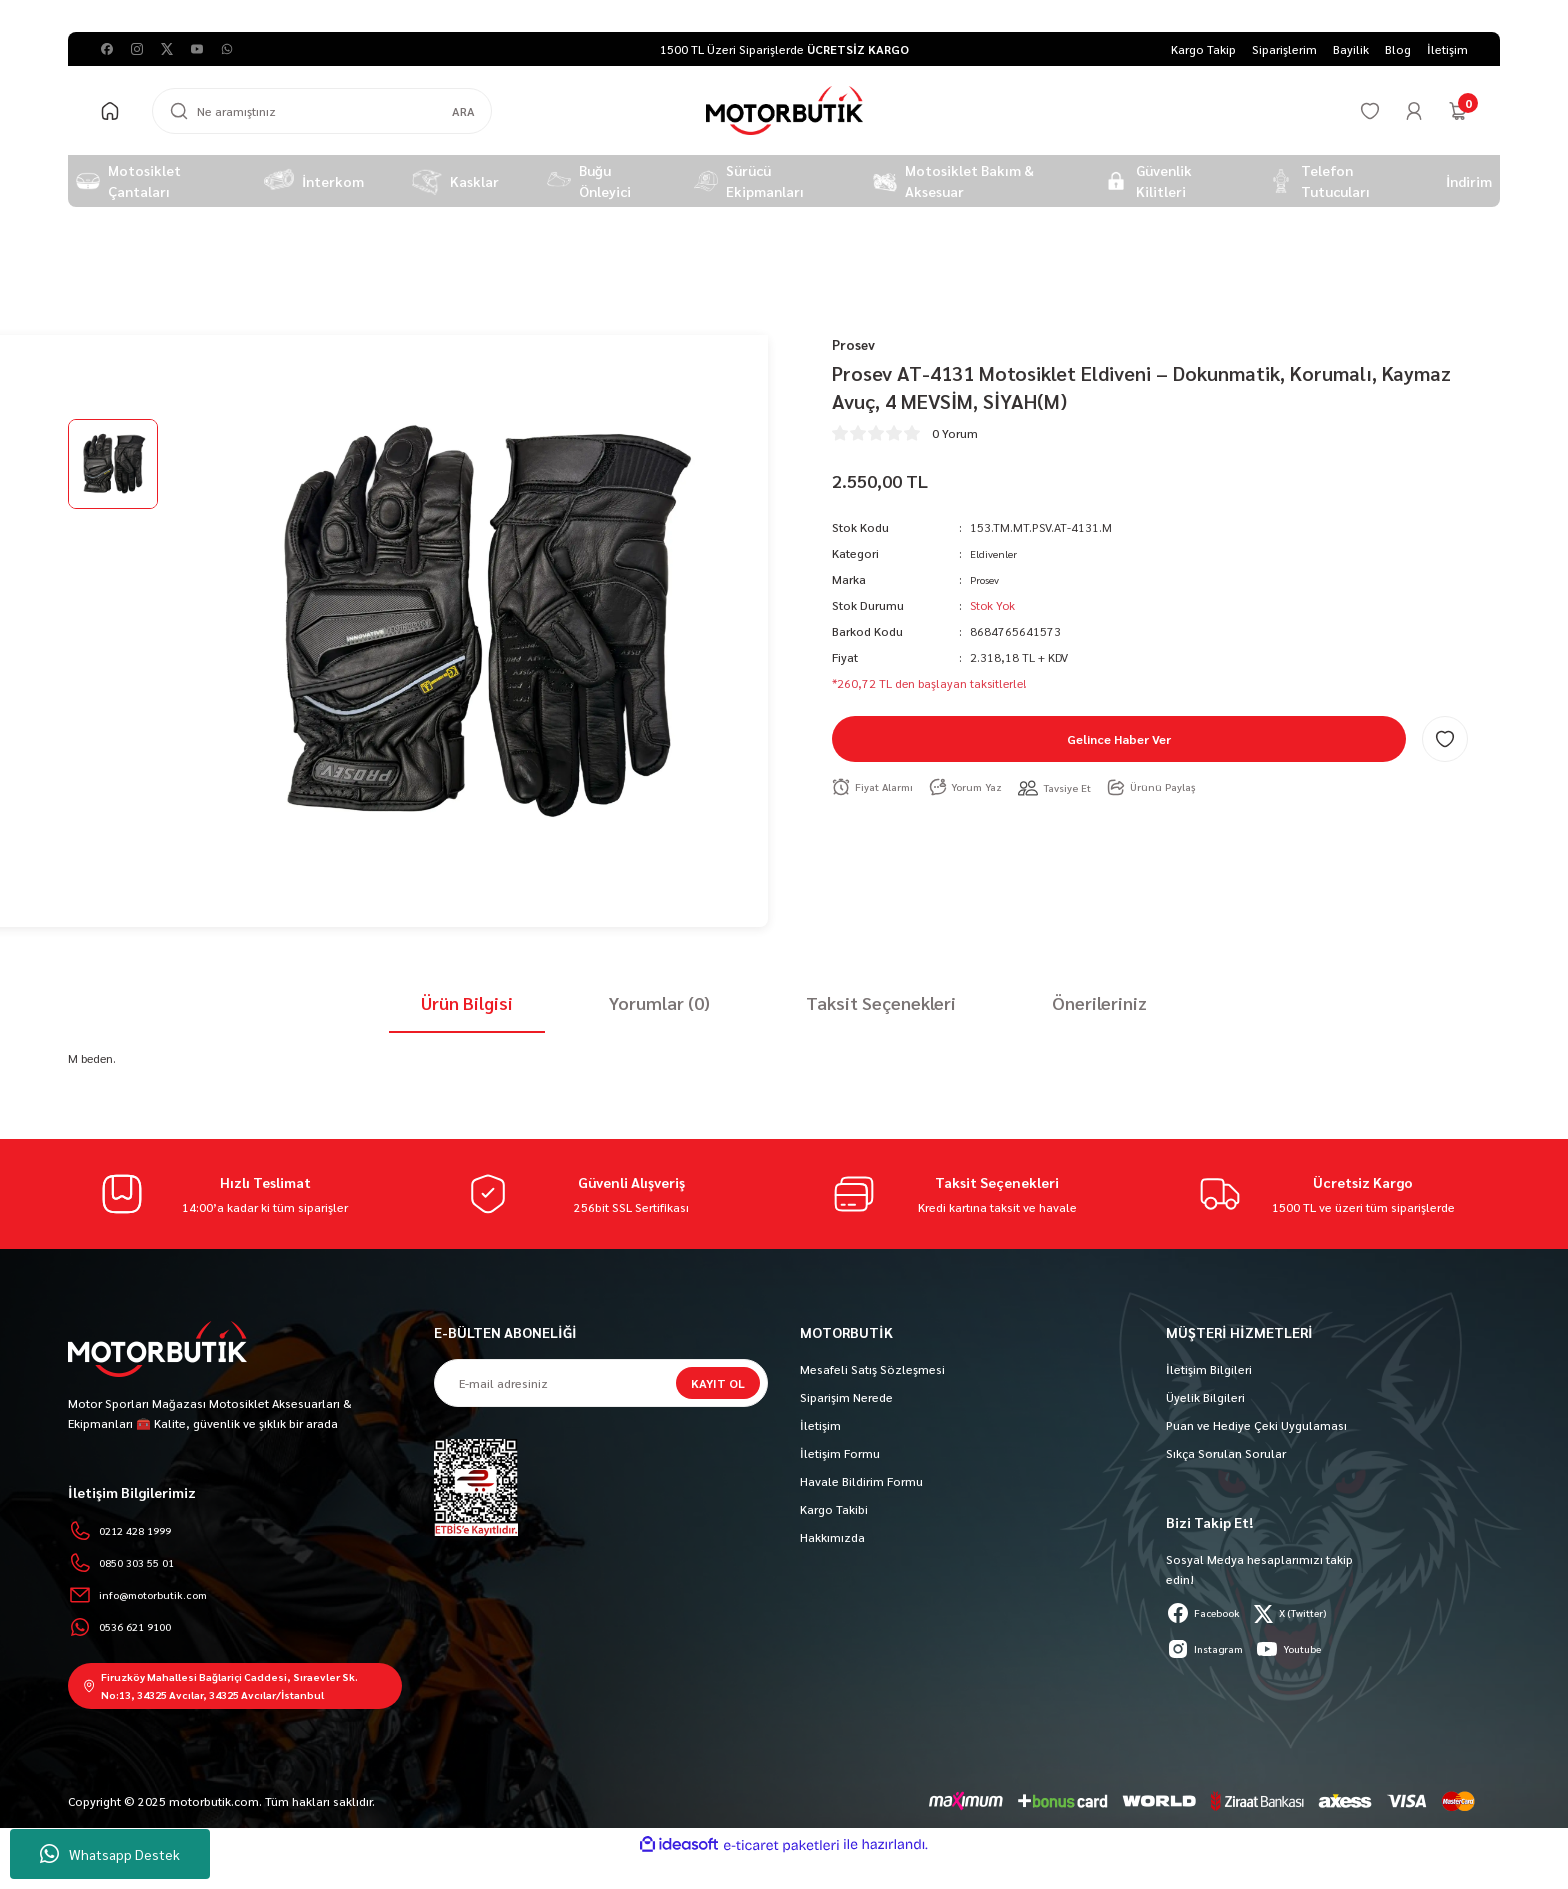 This screenshot has width=1568, height=1889. Describe the element at coordinates (881, 1002) in the screenshot. I see `Taksit Seçenekleri` at that location.